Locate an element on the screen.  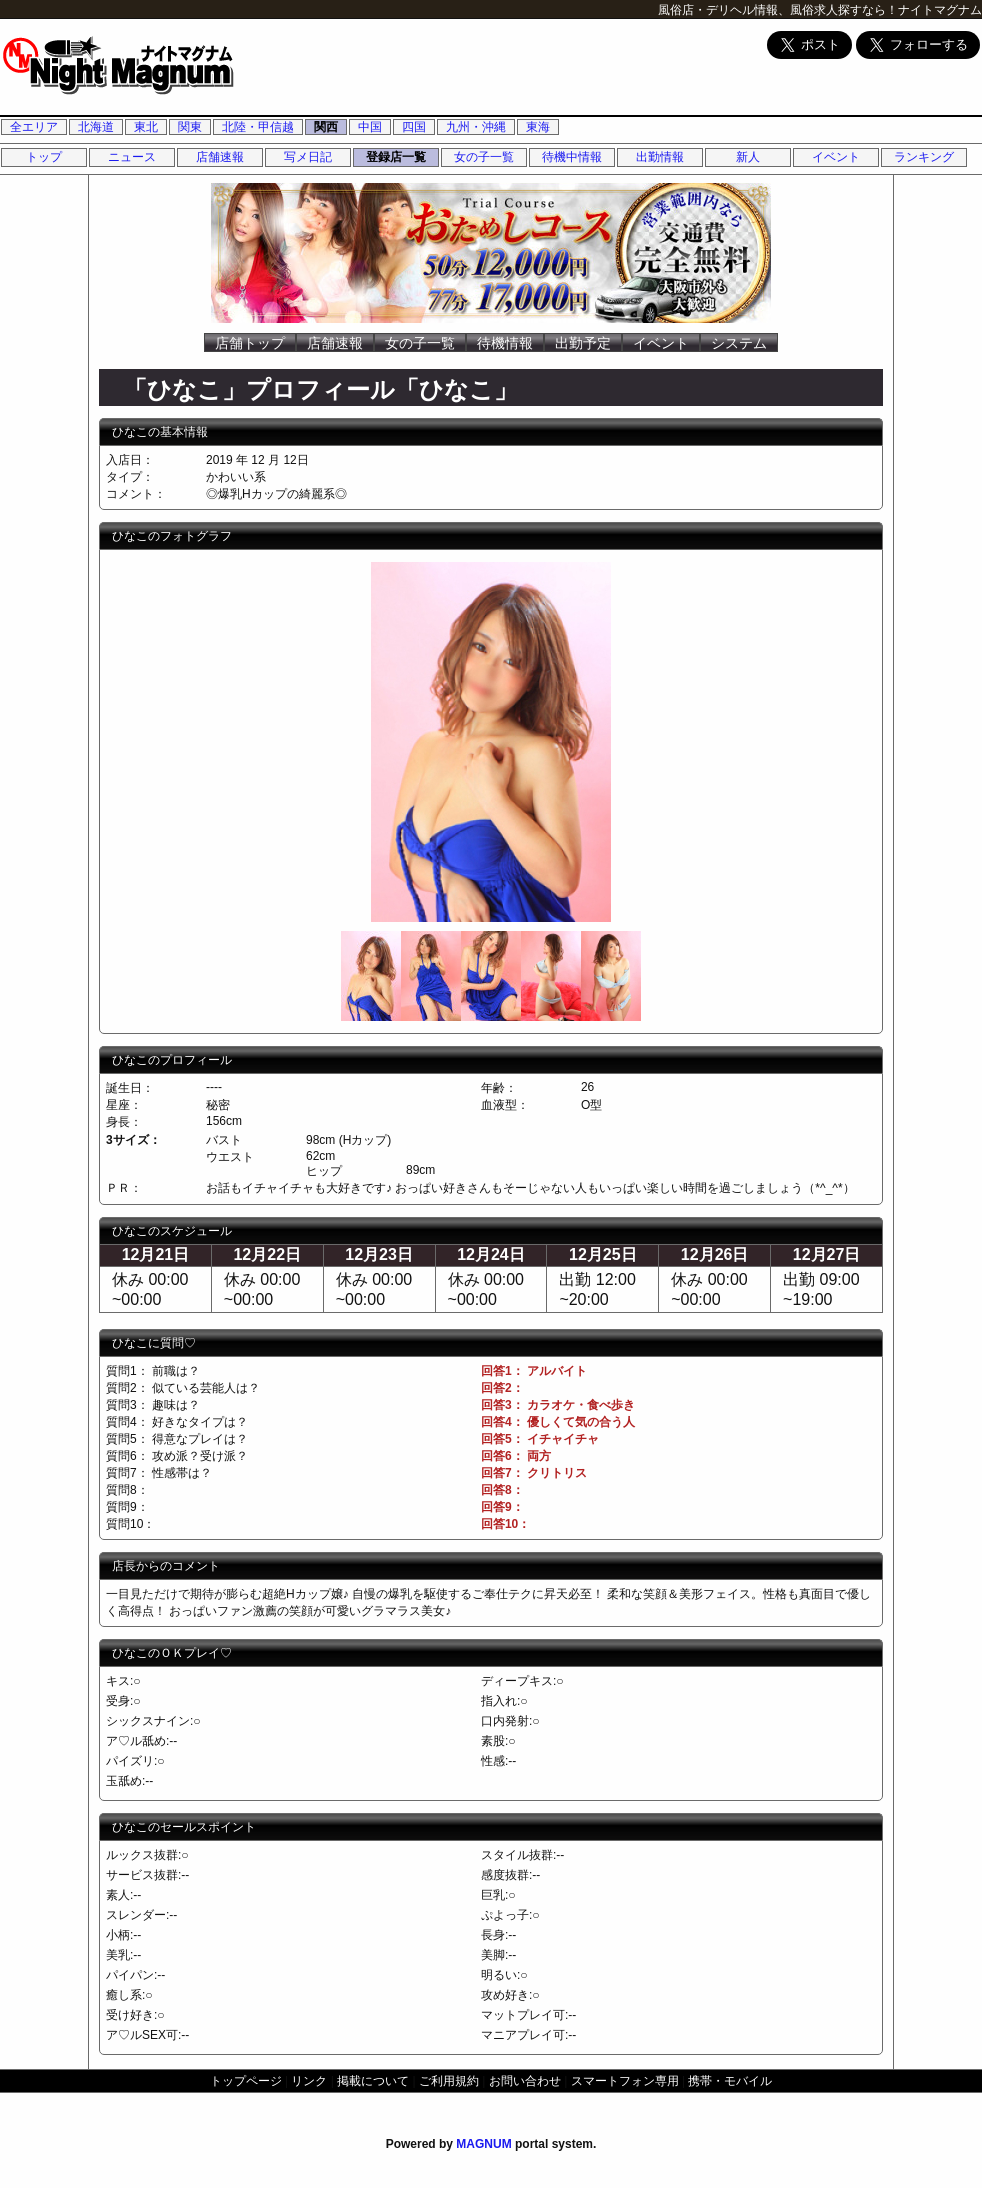
北海道 is located at coordinates (96, 127).